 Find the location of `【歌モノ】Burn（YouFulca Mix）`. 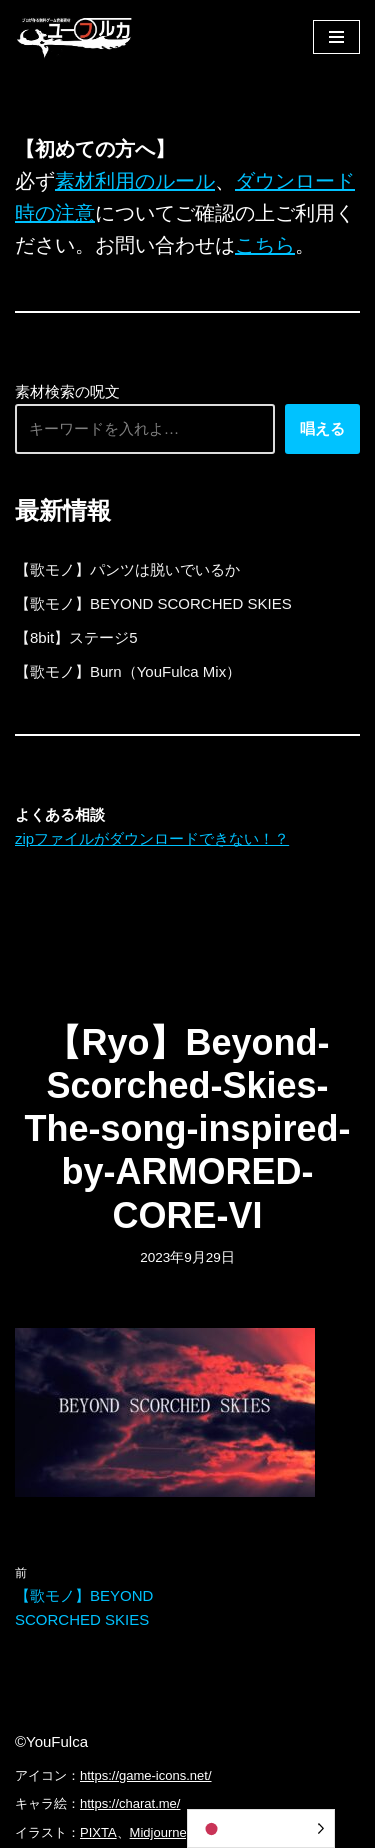

【歌モノ】Burn（YouFulca Mix） is located at coordinates (128, 671).